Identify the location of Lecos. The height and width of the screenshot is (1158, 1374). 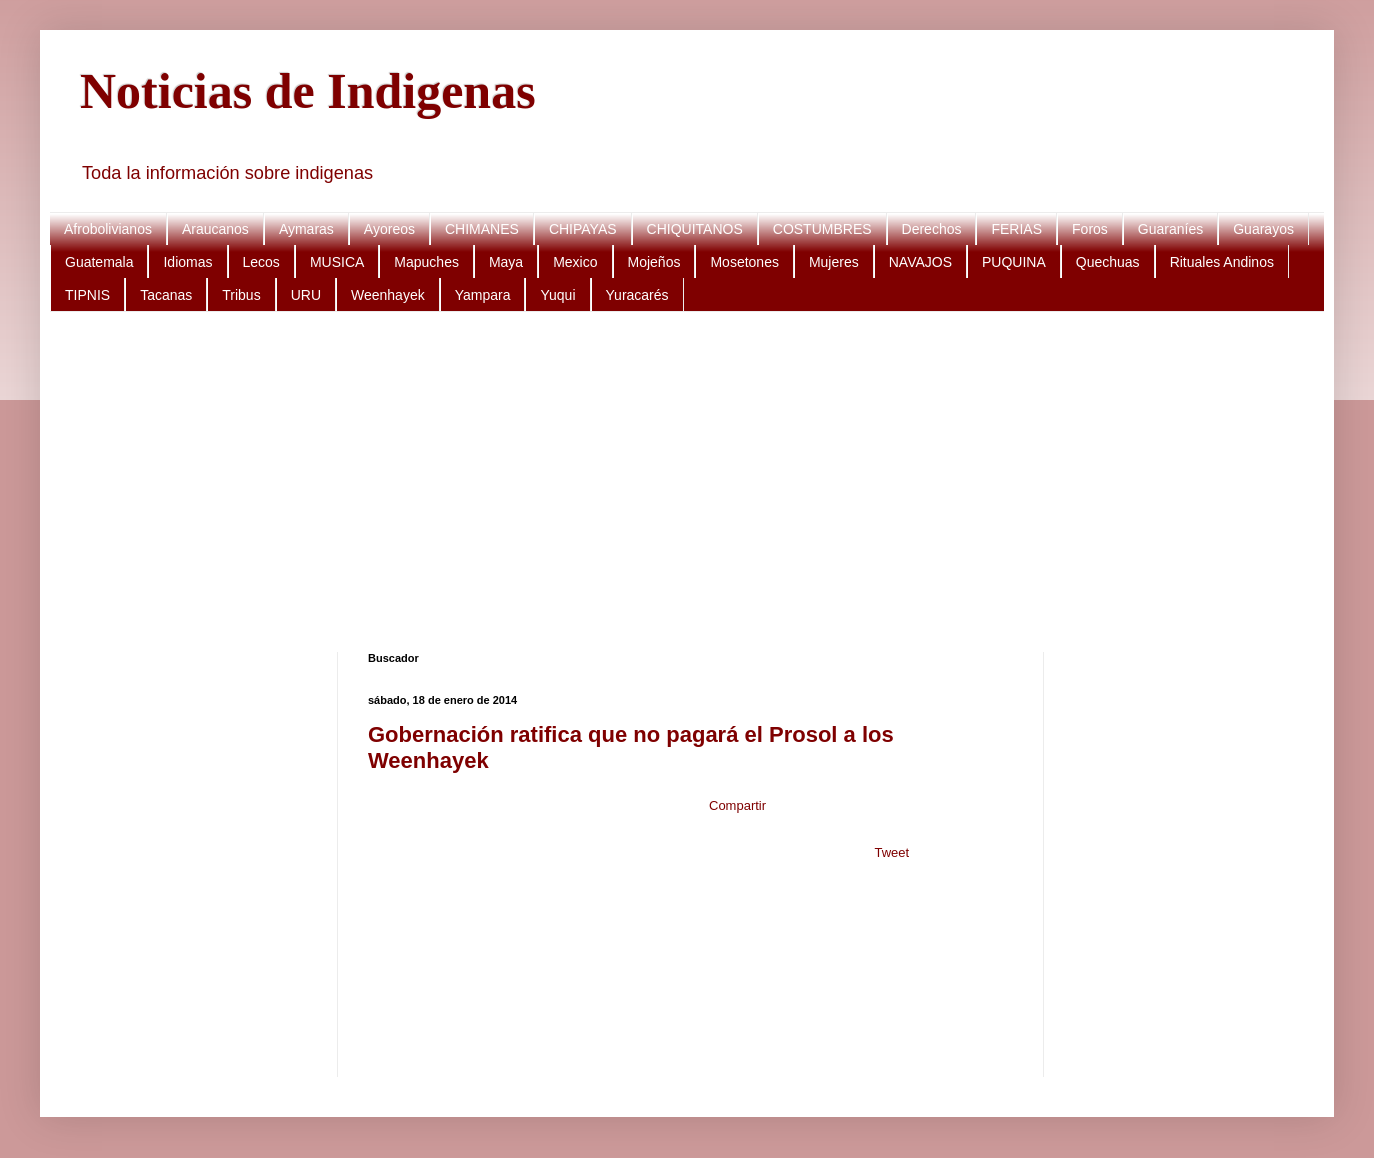
(261, 262).